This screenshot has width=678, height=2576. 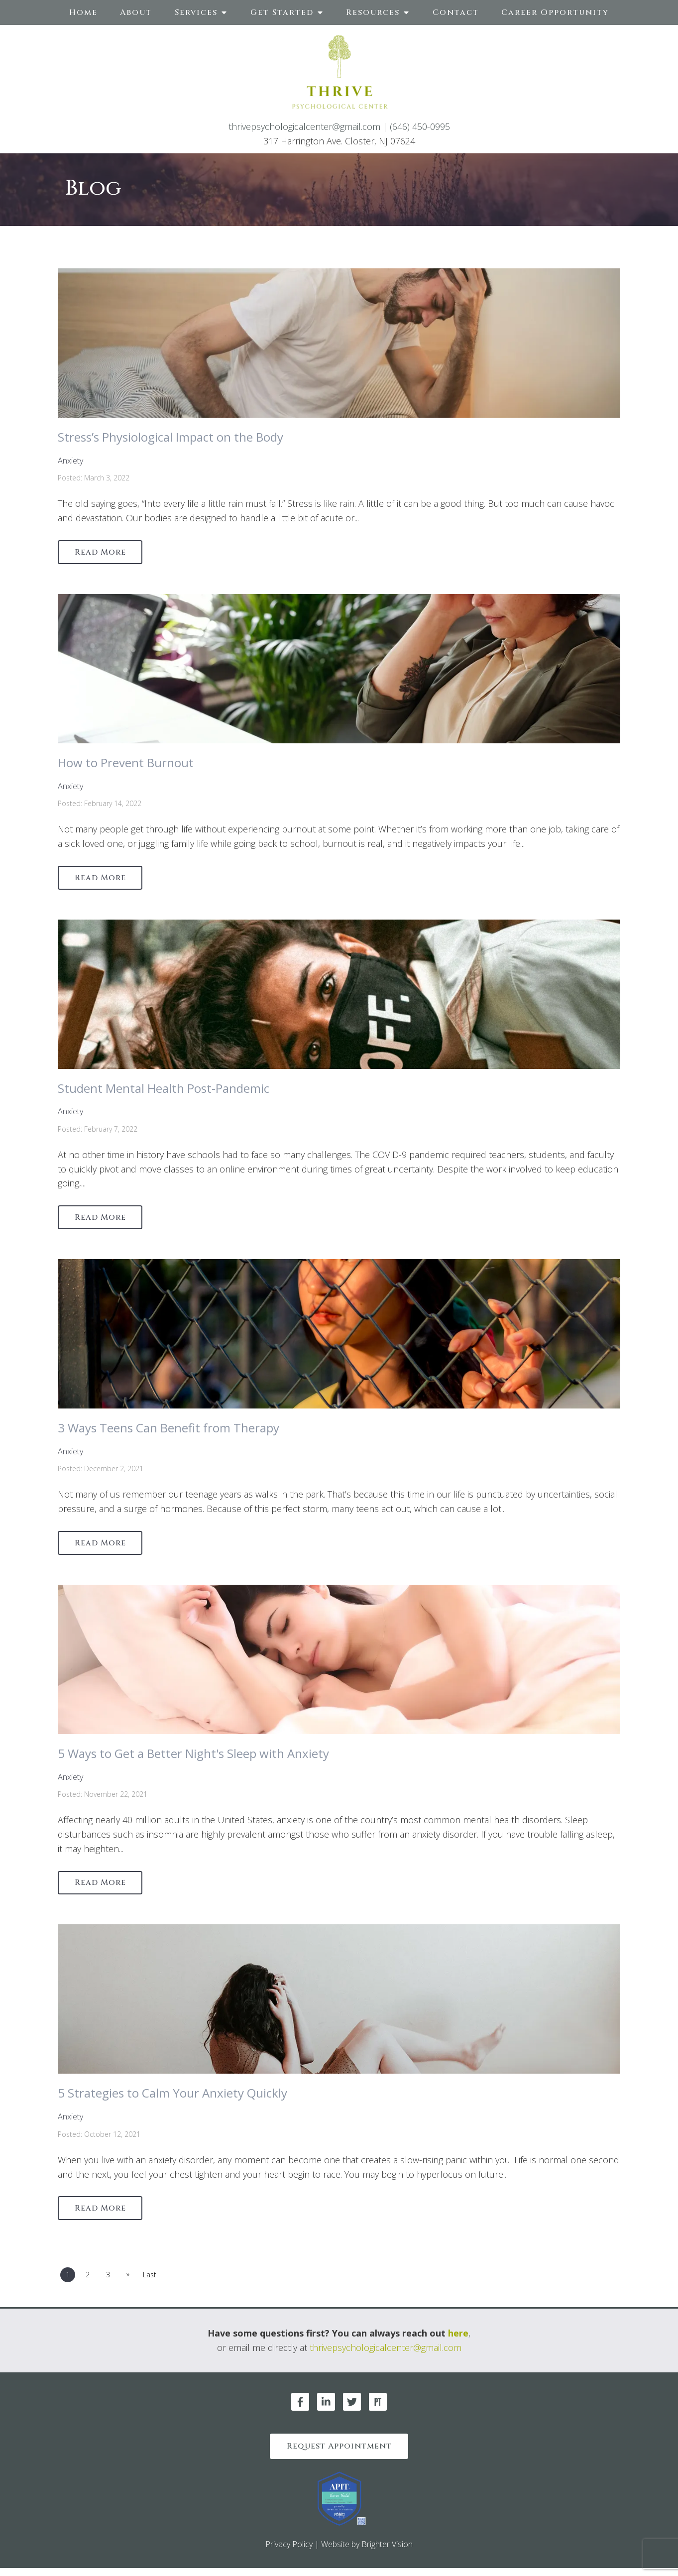 I want to click on 5 Strategies to Calm Your Anxiety Quickly, so click(x=172, y=2098).